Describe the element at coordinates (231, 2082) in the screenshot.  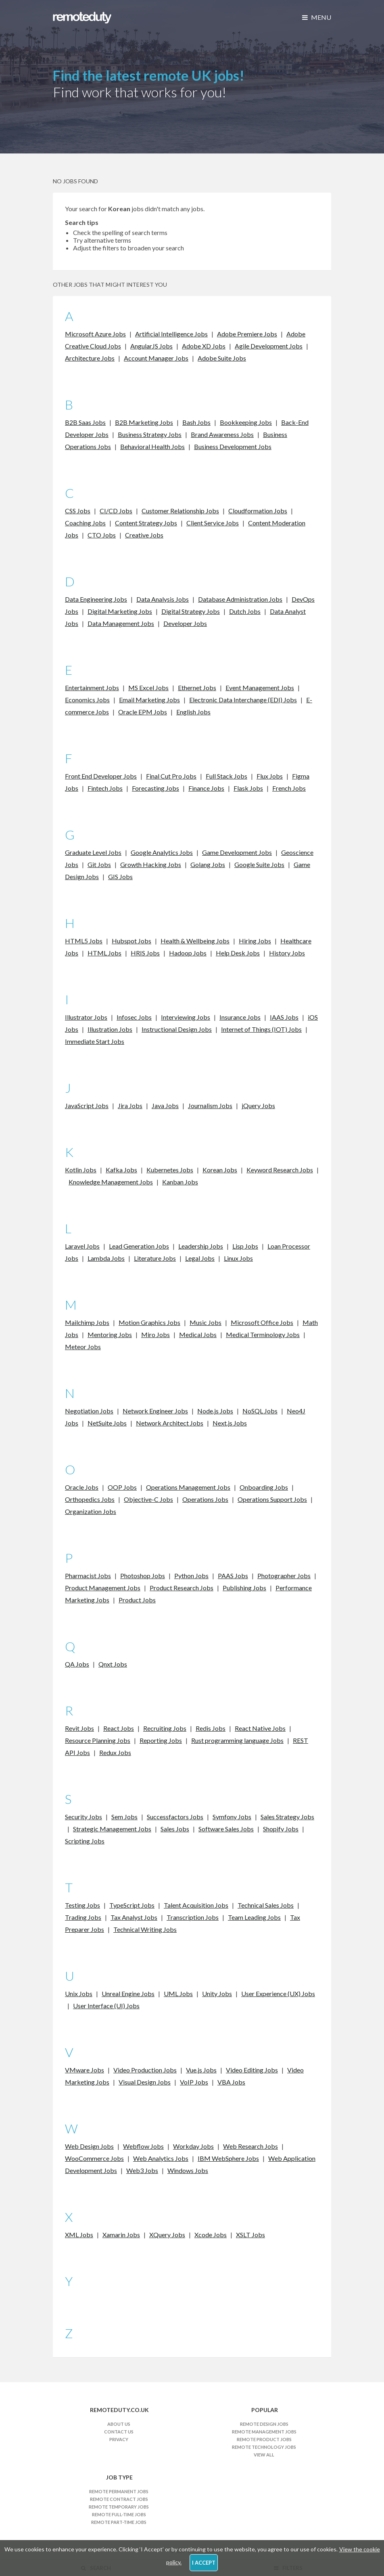
I see `VBA Jobs` at that location.